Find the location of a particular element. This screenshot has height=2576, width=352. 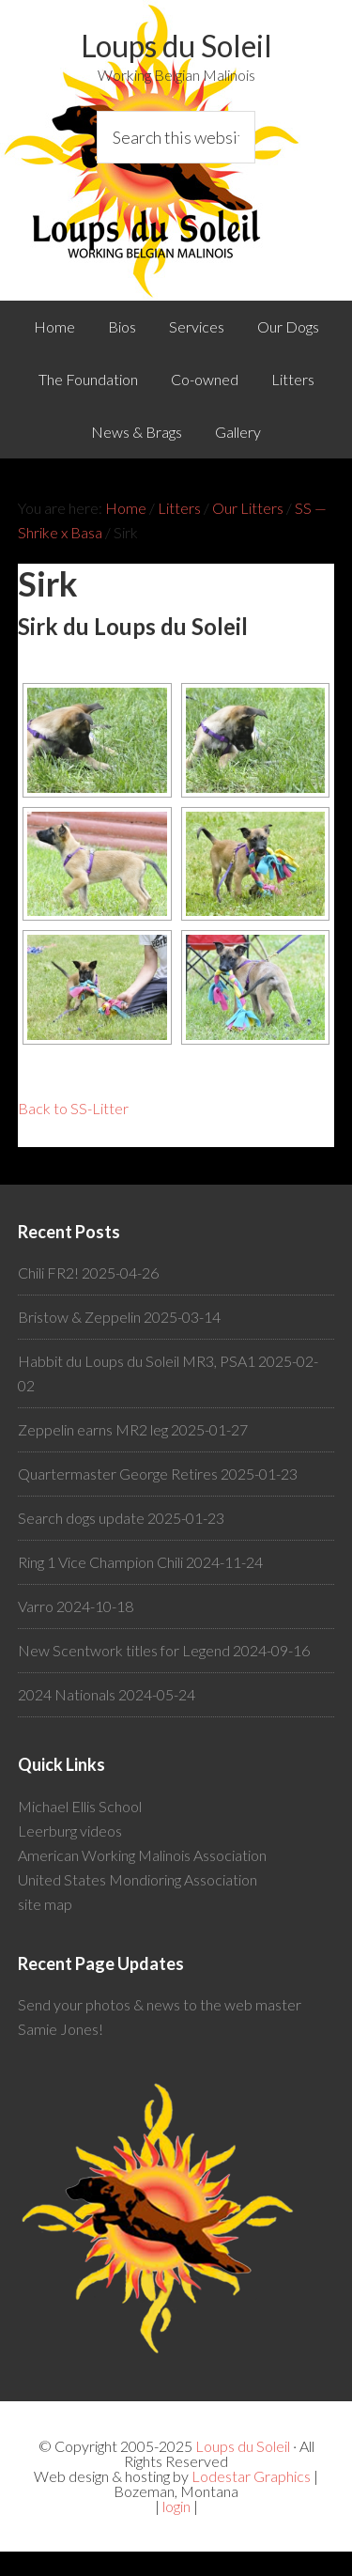

United States Mondioring Association is located at coordinates (137, 1879).